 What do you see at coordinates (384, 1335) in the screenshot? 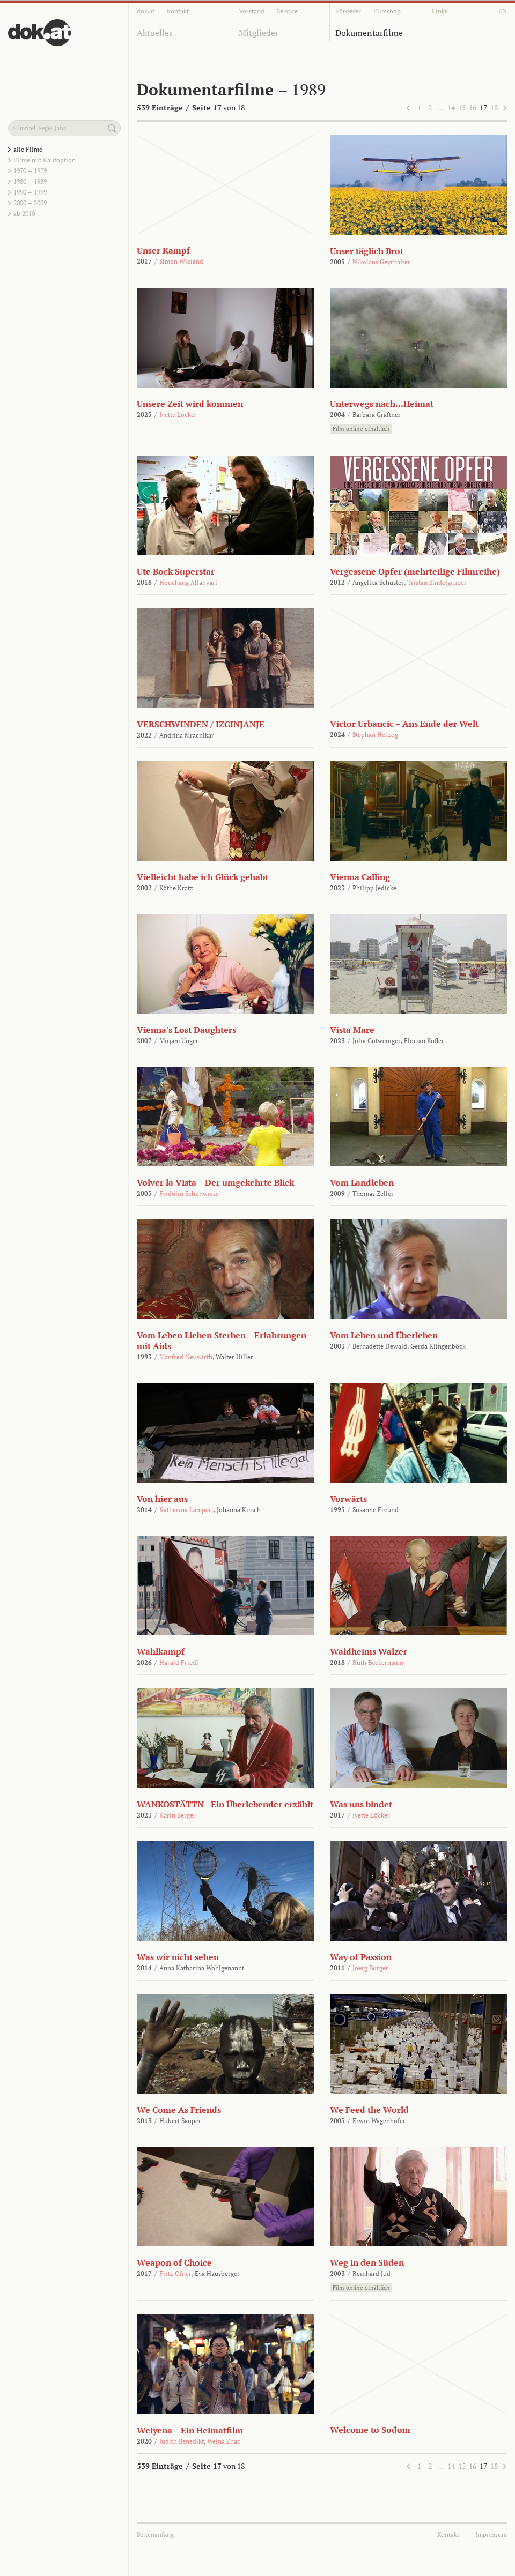
I see `Vom Leben und Überleben` at bounding box center [384, 1335].